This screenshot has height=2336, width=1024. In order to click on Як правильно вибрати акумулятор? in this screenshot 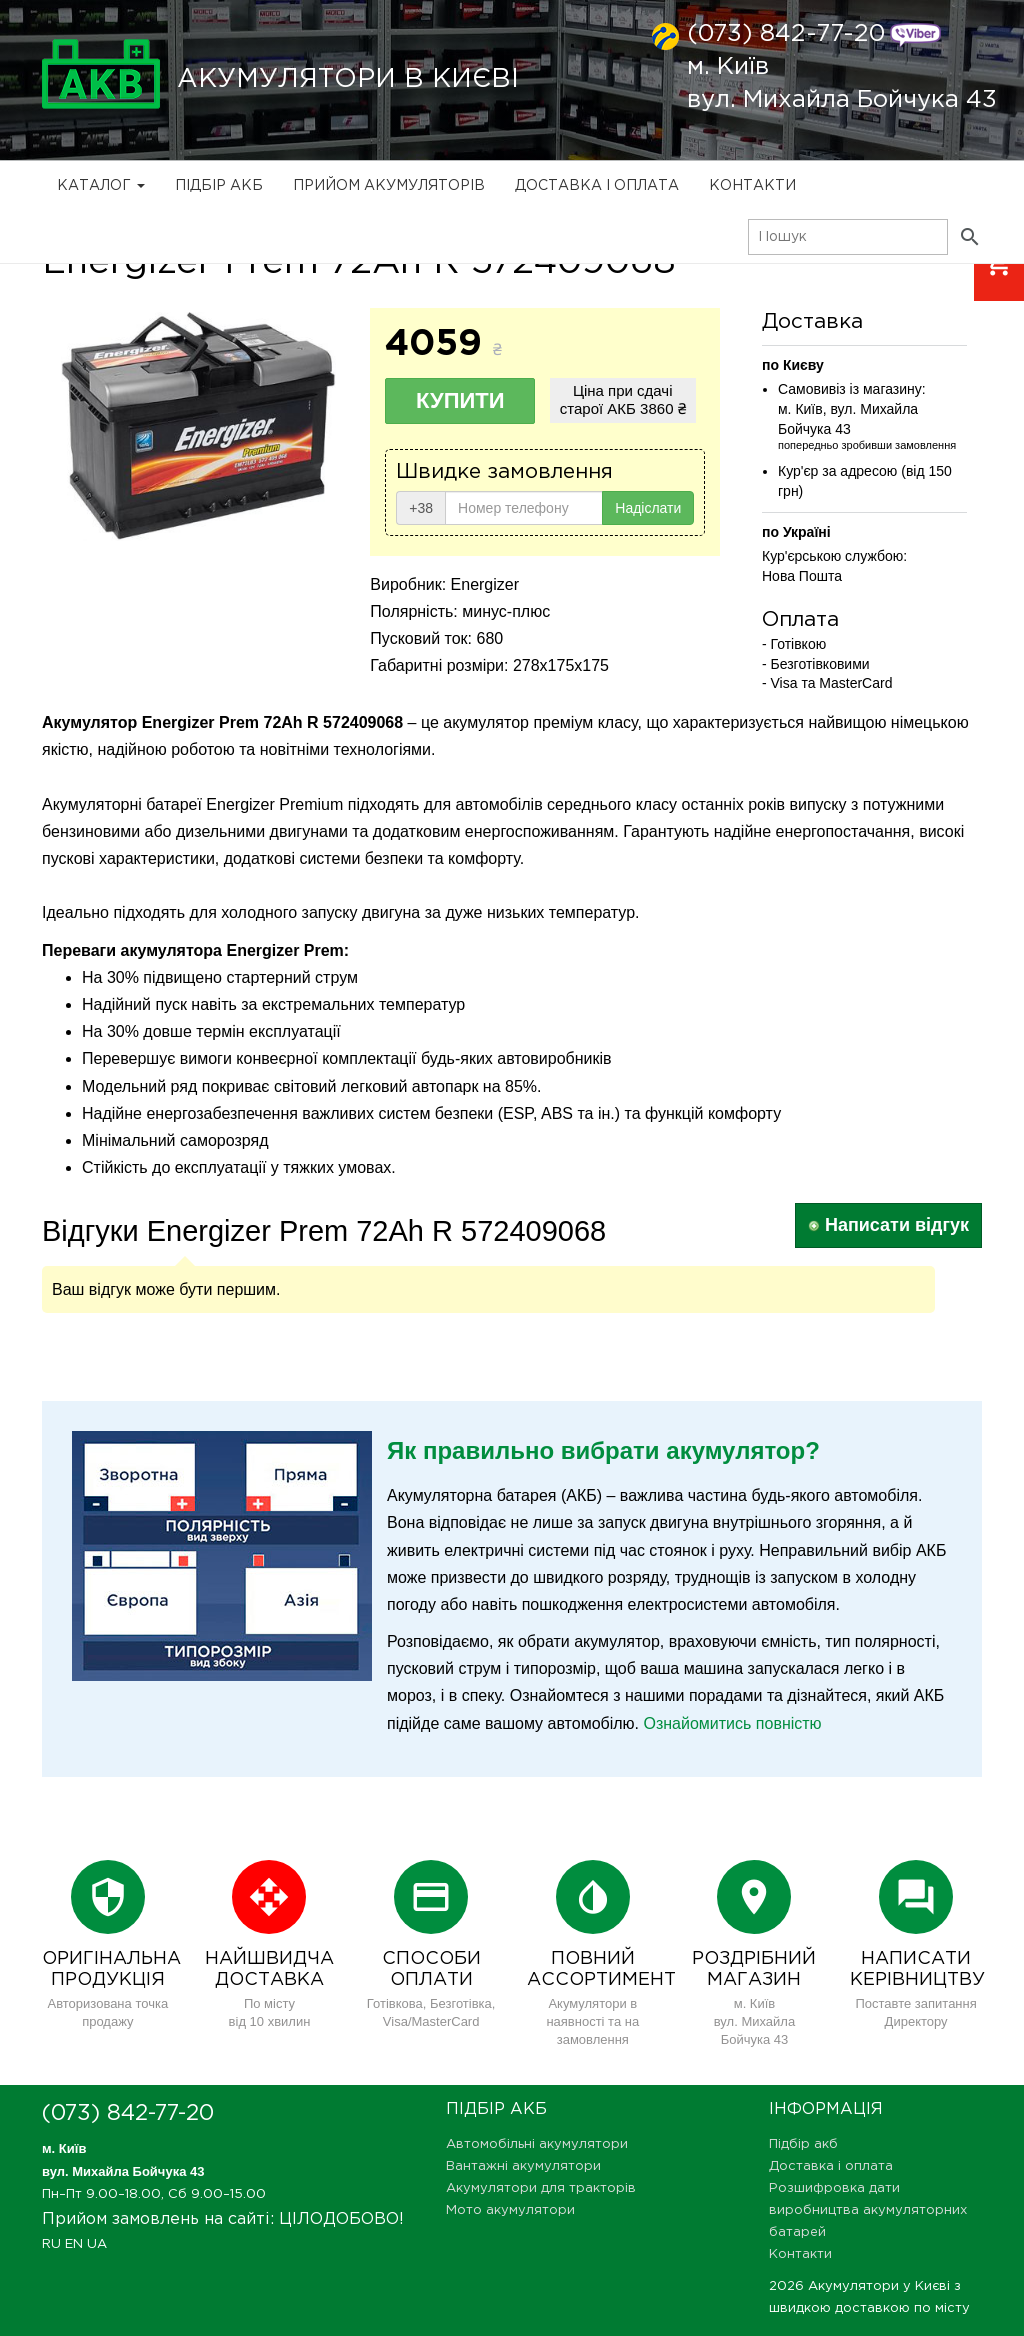, I will do `click(603, 1450)`.